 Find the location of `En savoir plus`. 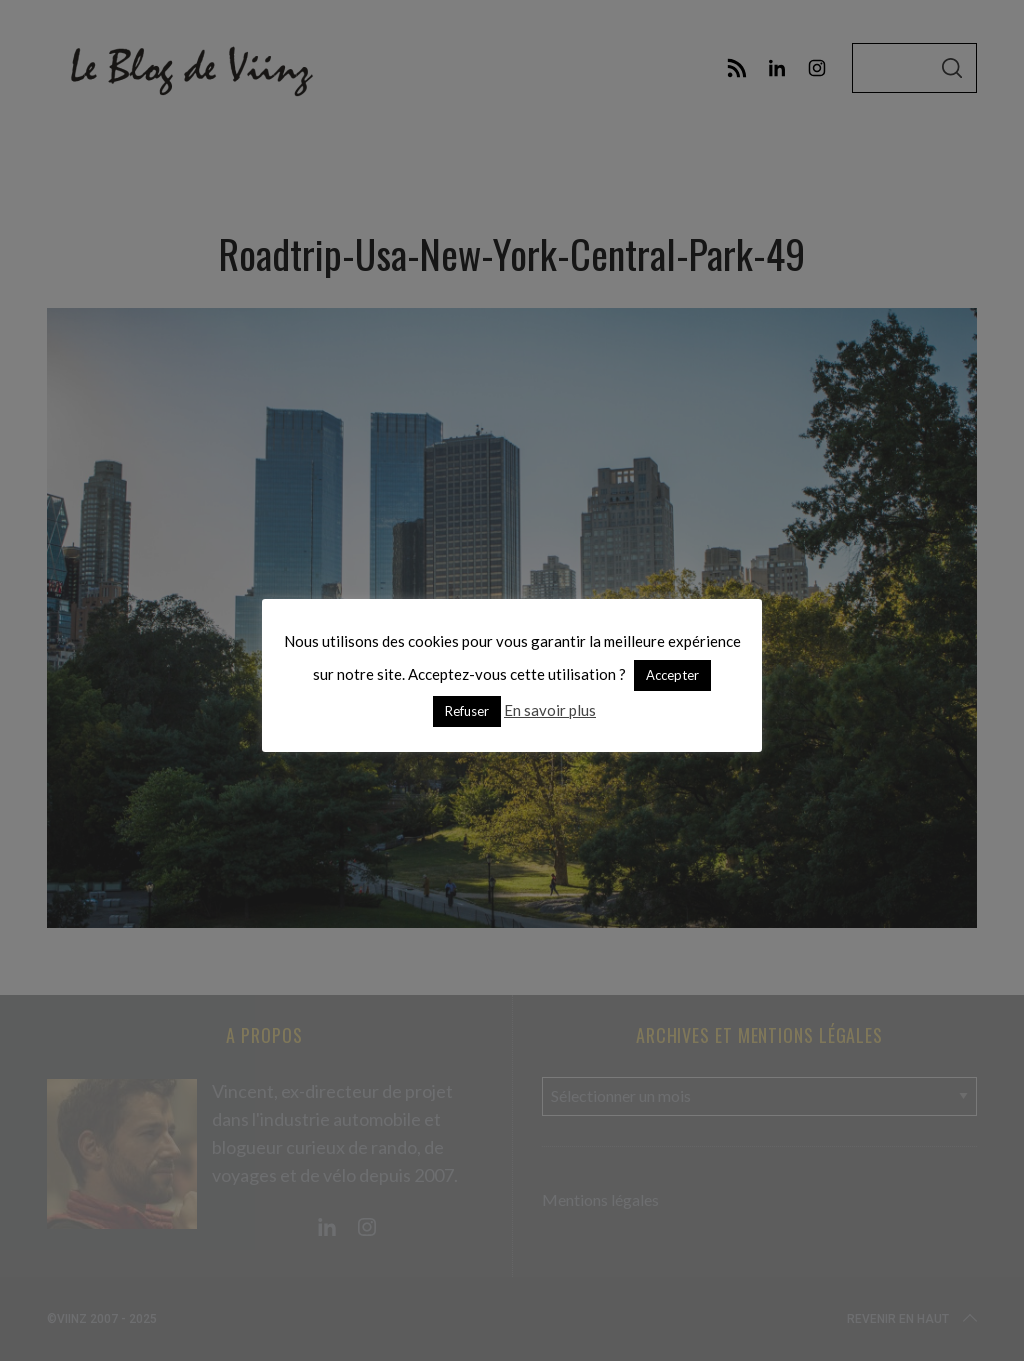

En savoir plus is located at coordinates (550, 710).